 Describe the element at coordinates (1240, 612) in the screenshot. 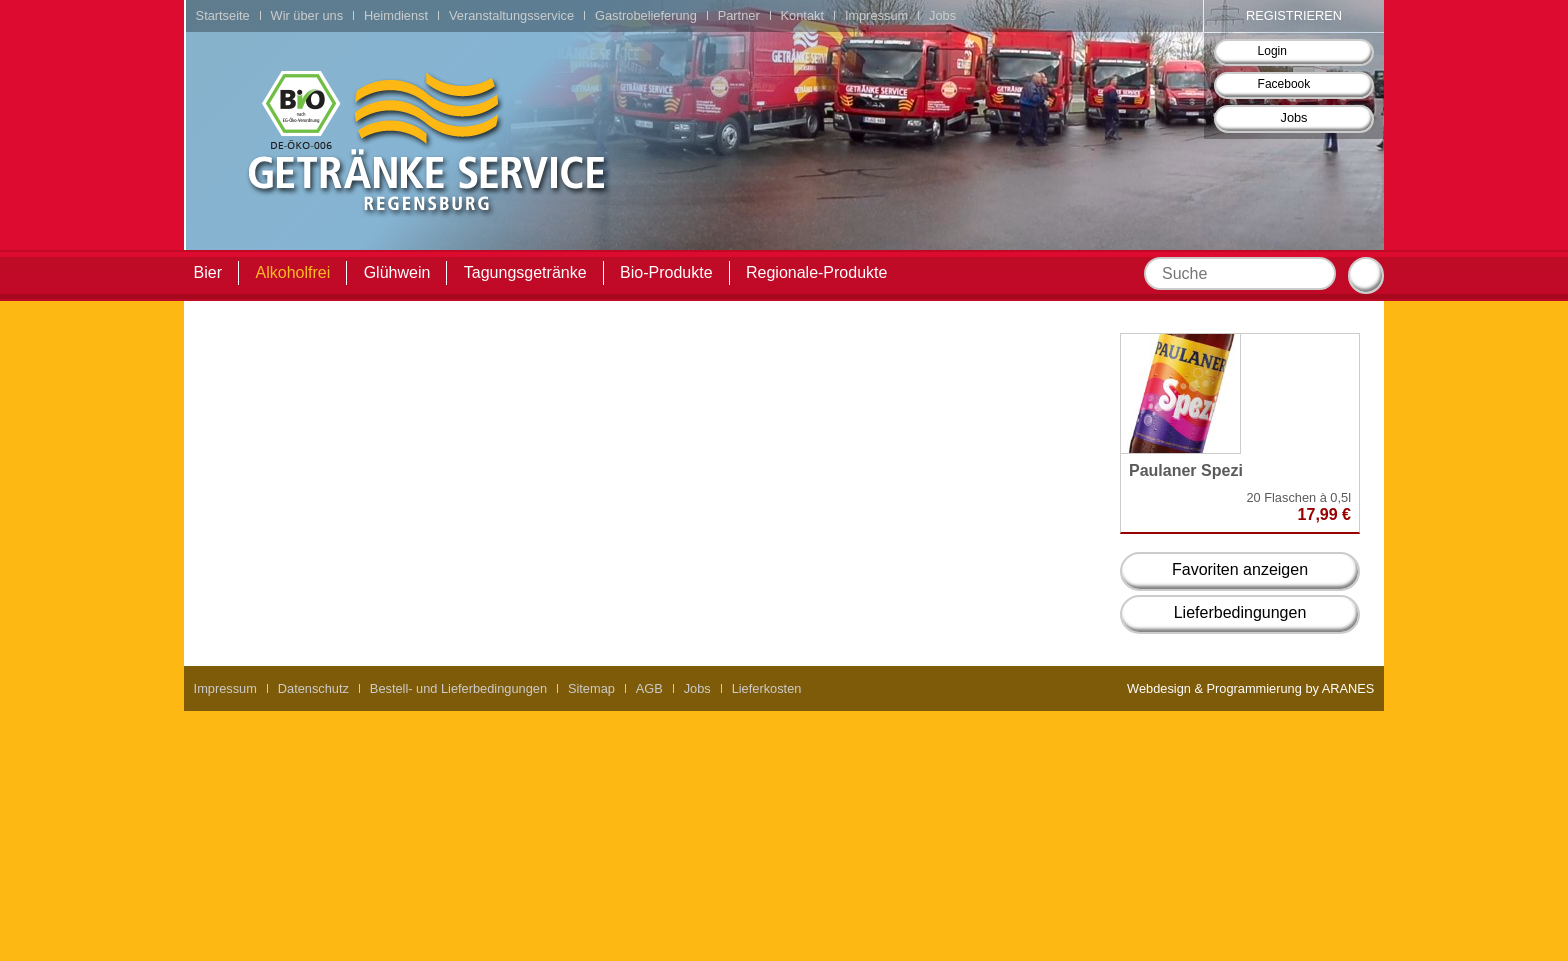

I see `Lieferbedingungen` at that location.